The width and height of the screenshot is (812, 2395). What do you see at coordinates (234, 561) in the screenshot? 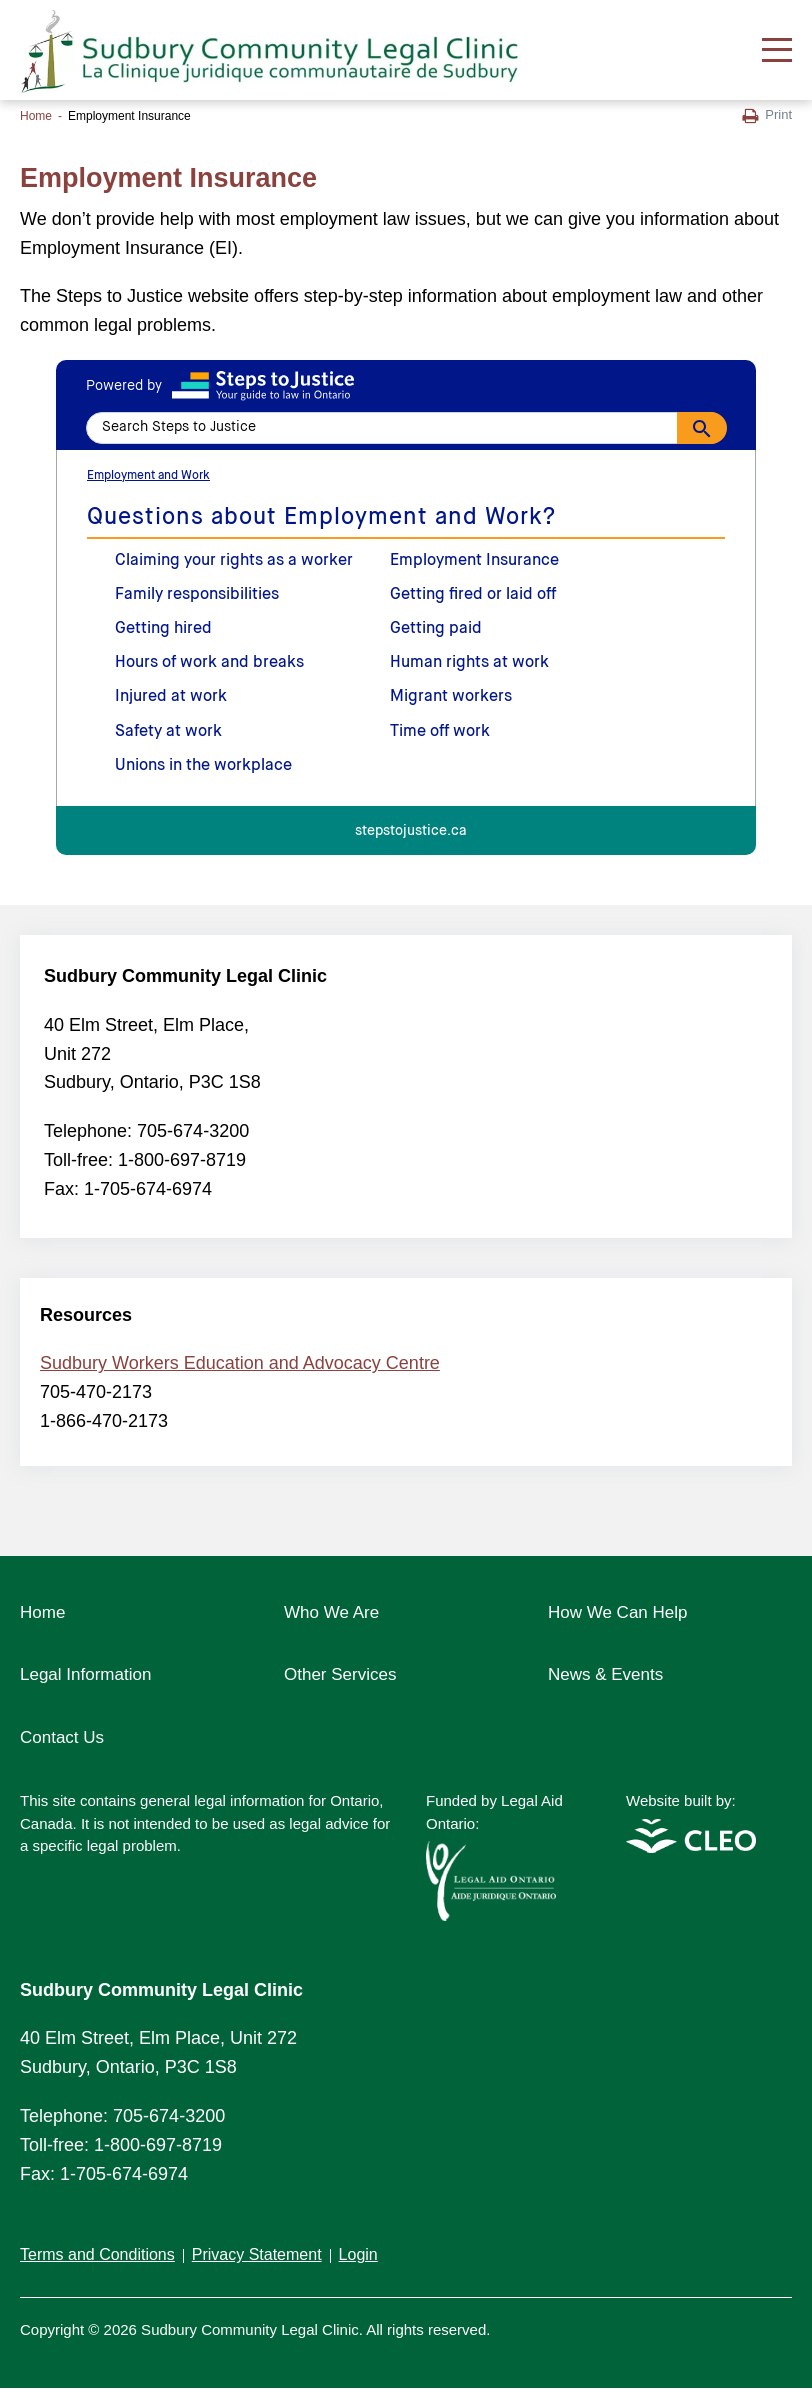
I see `Claiming your rights as a worker` at bounding box center [234, 561].